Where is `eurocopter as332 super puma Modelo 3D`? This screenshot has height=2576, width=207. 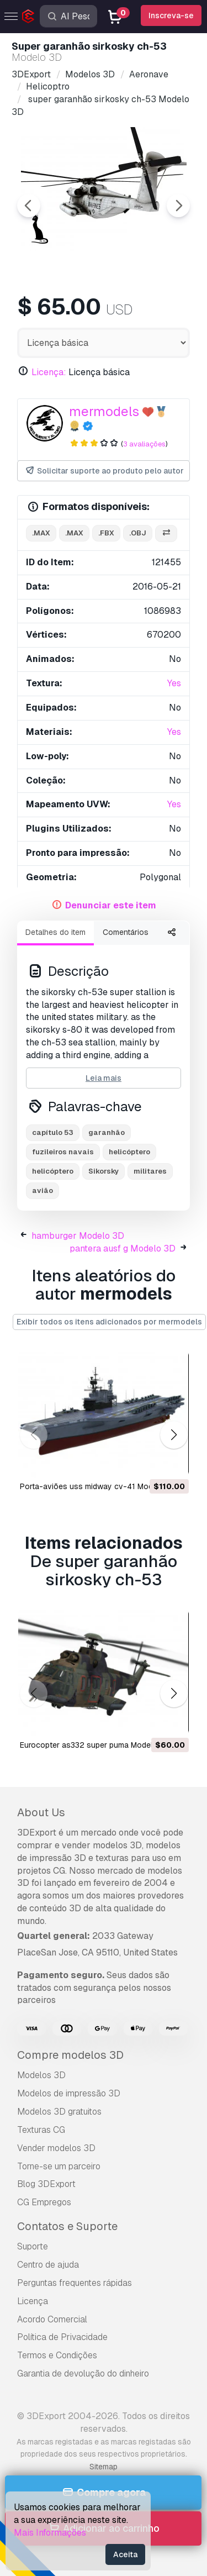
eurocopter as332 super puma Modelo 3D is located at coordinates (94, 1745).